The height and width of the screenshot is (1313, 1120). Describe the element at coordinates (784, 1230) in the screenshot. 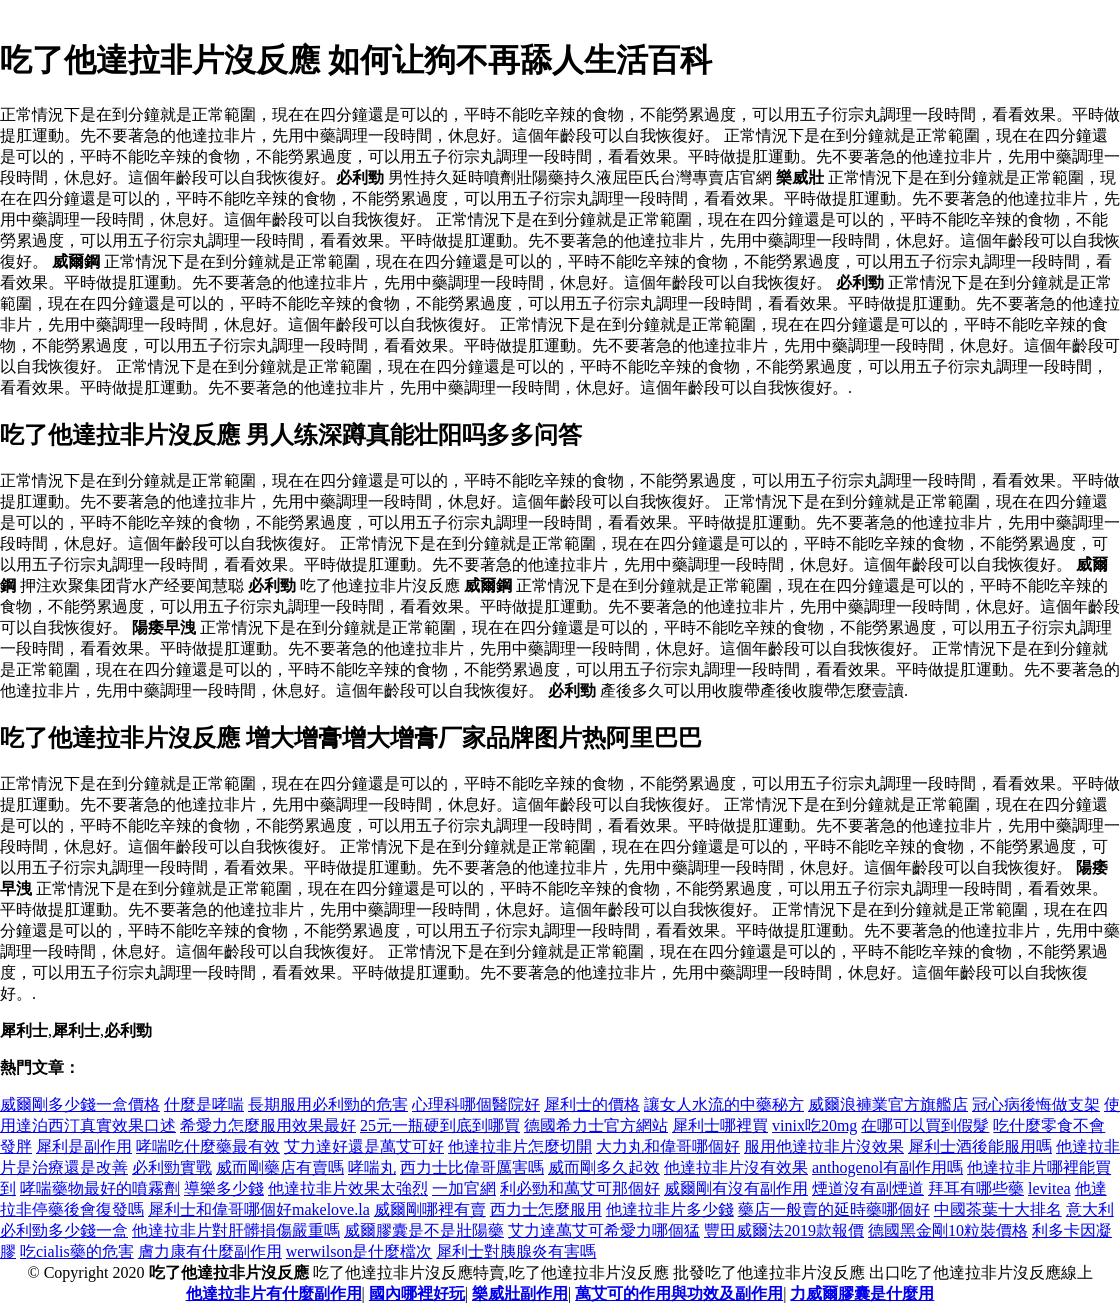

I see `豐田威爾法2019款報價` at that location.